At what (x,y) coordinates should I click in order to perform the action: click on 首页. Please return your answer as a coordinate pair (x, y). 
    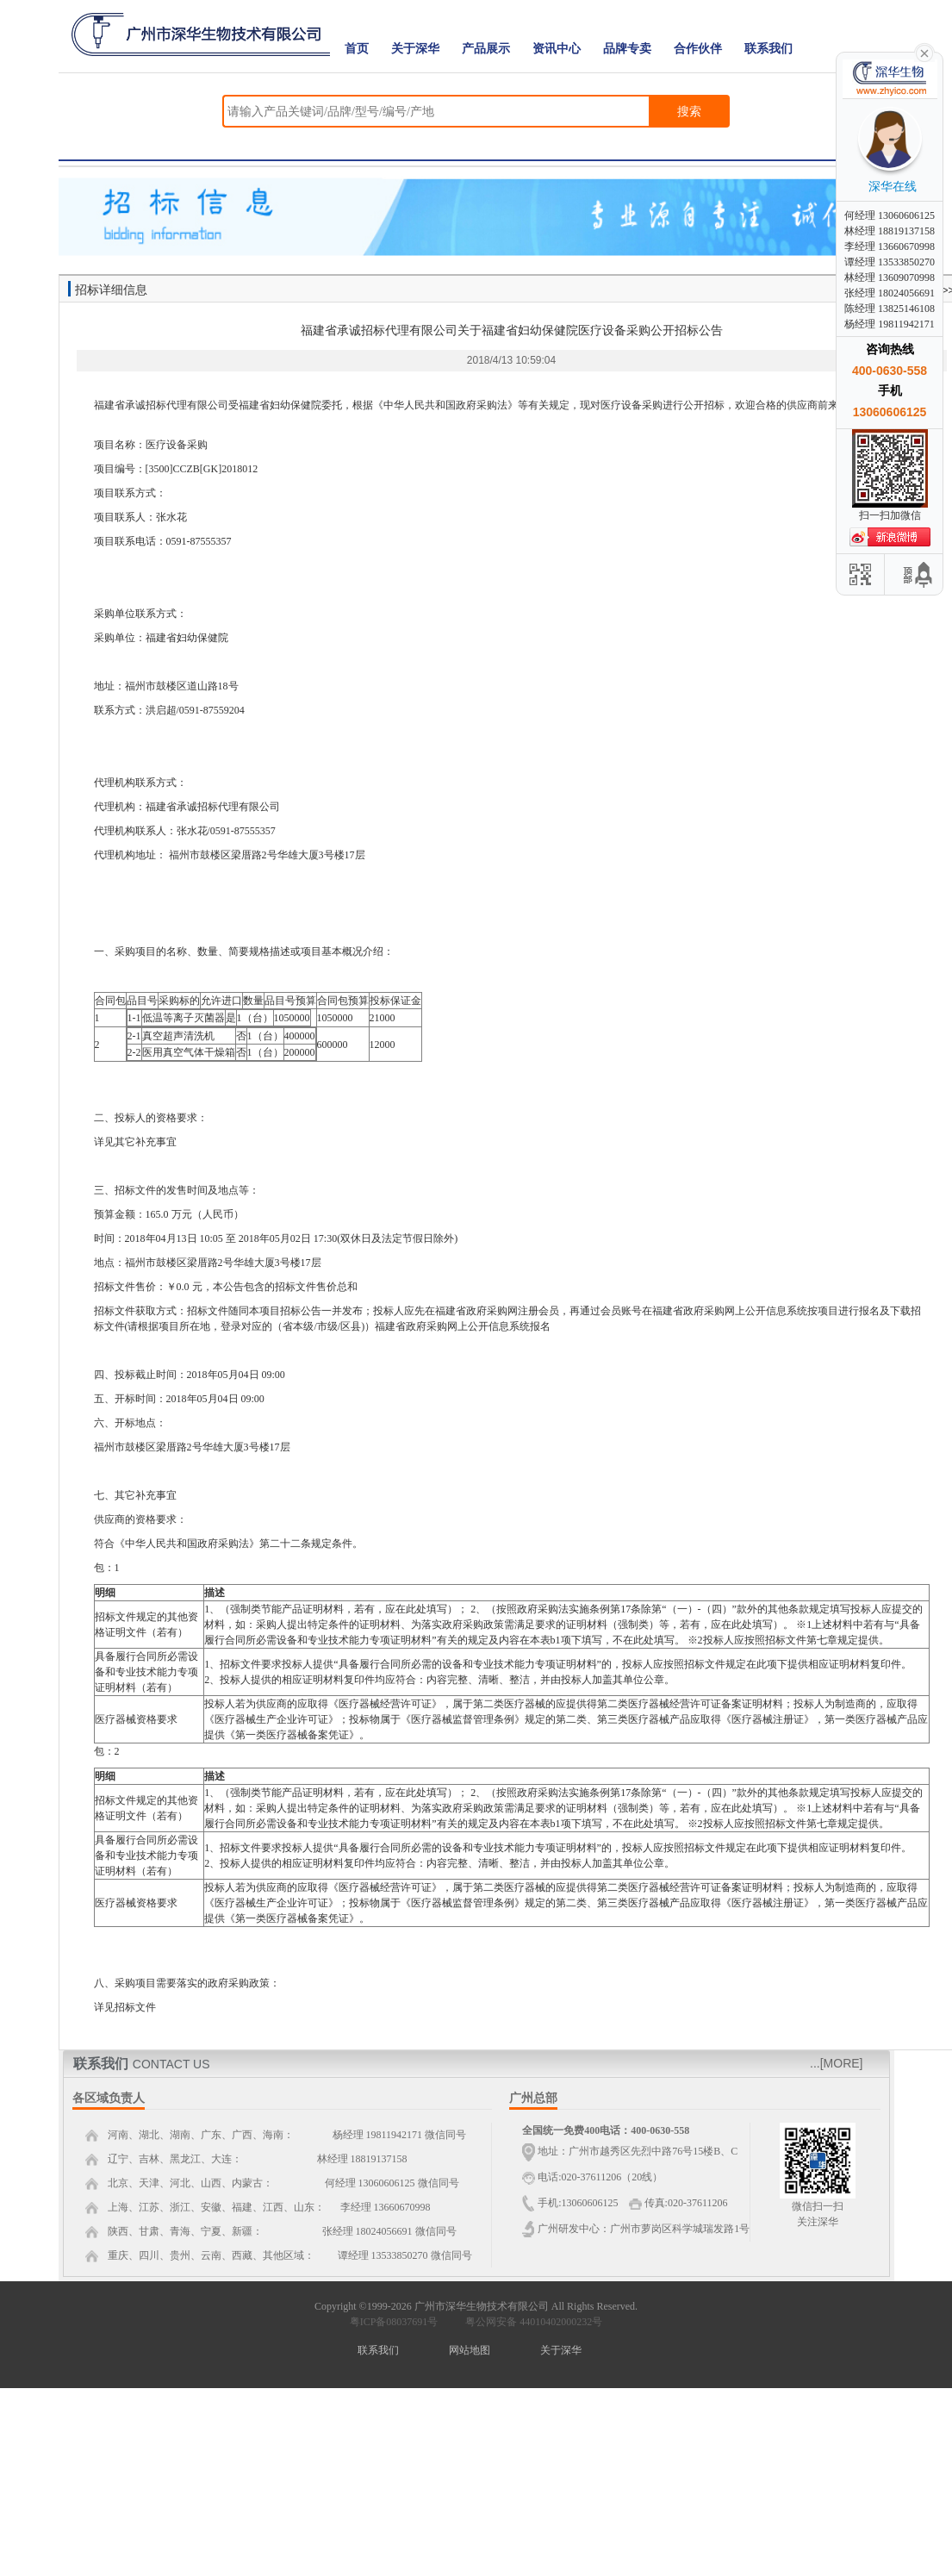
    Looking at the image, I should click on (357, 48).